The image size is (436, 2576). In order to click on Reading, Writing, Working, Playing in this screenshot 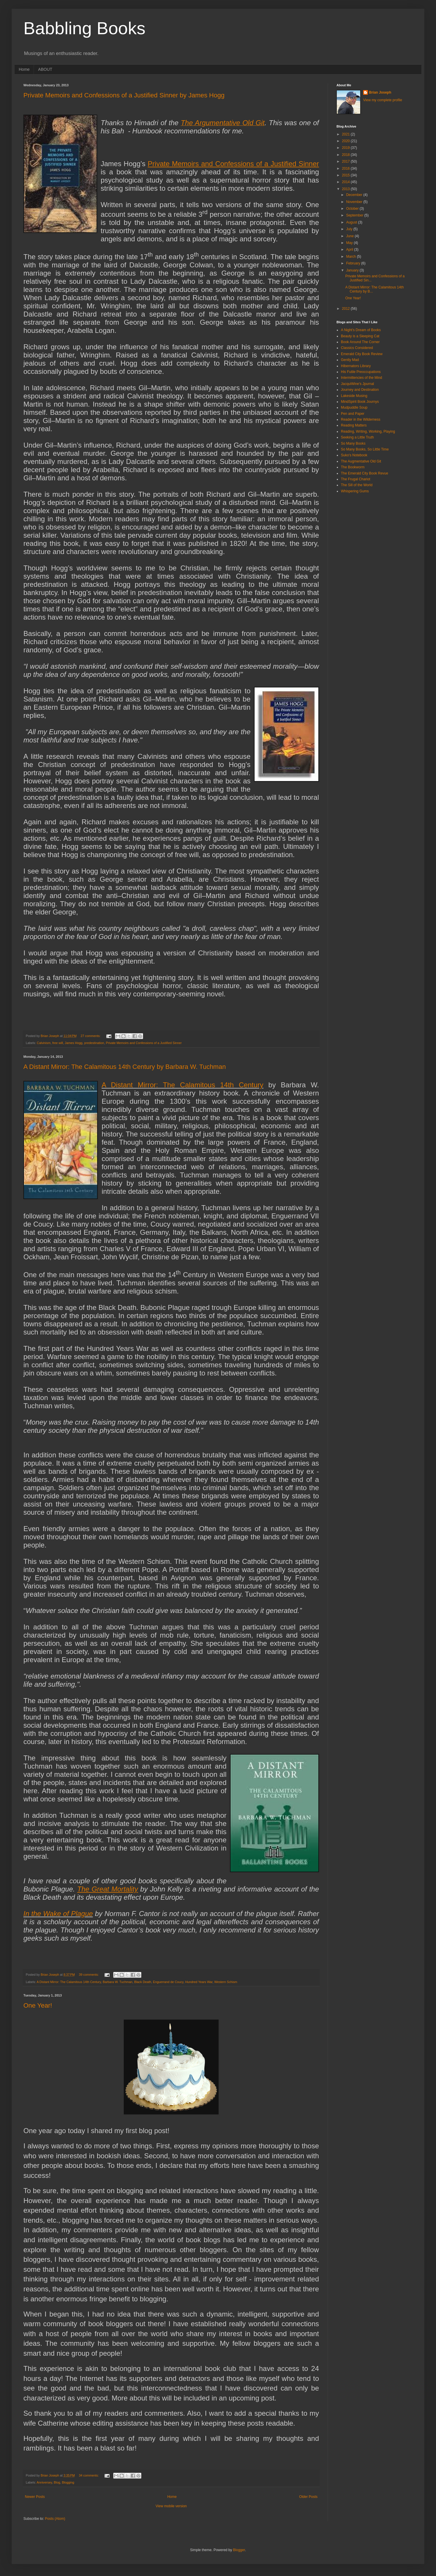, I will do `click(368, 431)`.